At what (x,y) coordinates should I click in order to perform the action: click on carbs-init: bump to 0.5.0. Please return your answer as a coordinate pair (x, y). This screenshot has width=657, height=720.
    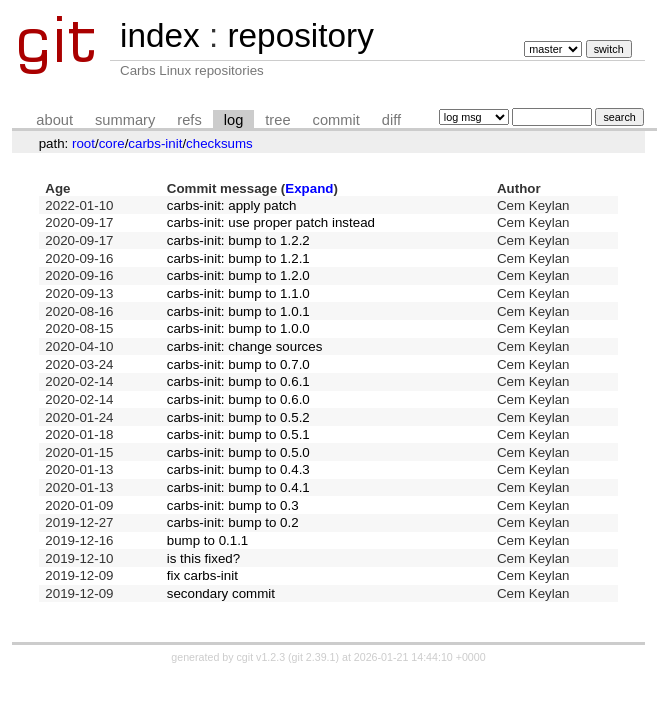
    Looking at the image, I should click on (238, 452).